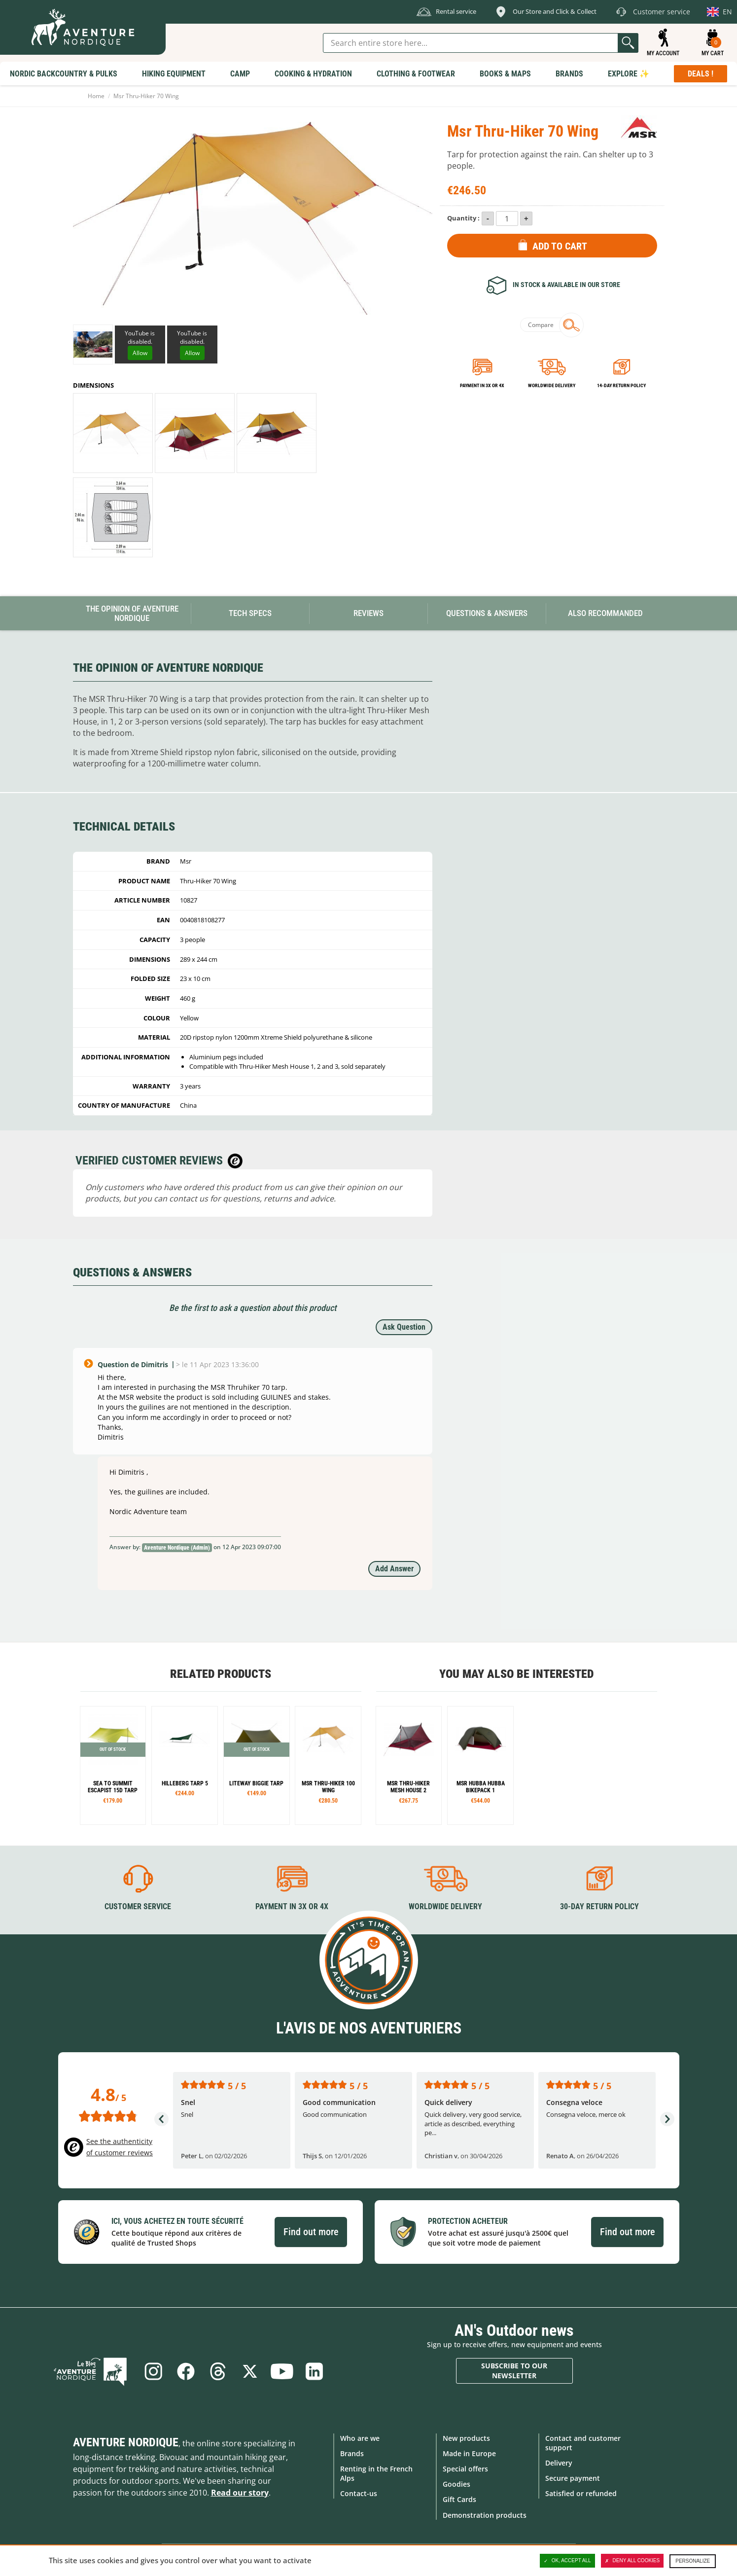 This screenshot has height=2576, width=737. Describe the element at coordinates (466, 2437) in the screenshot. I see `New products` at that location.